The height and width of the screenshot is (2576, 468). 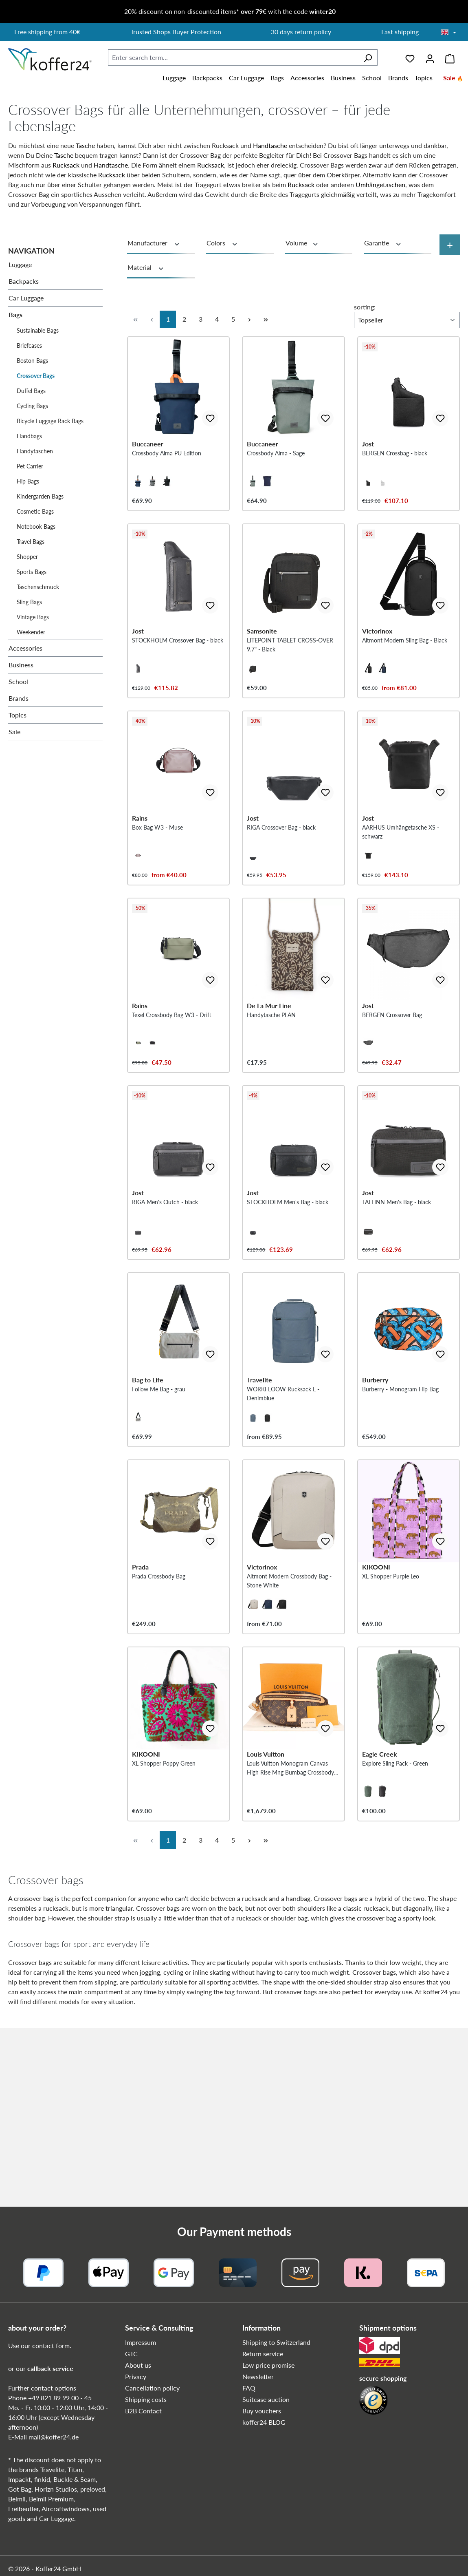 I want to click on Shopper, so click(x=27, y=556).